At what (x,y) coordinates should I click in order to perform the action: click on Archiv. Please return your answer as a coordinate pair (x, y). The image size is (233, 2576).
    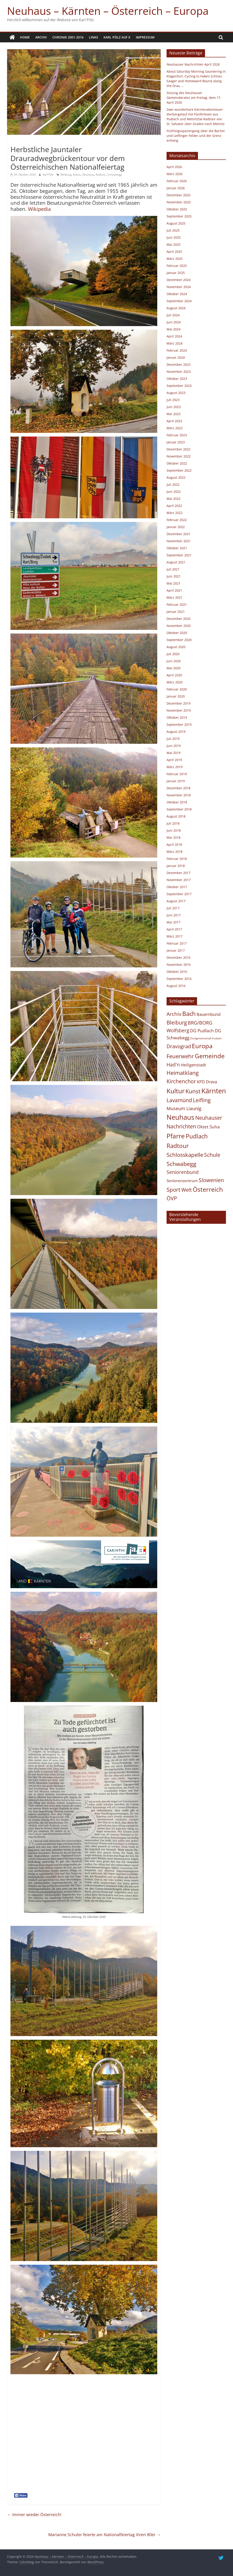
    Looking at the image, I should click on (41, 37).